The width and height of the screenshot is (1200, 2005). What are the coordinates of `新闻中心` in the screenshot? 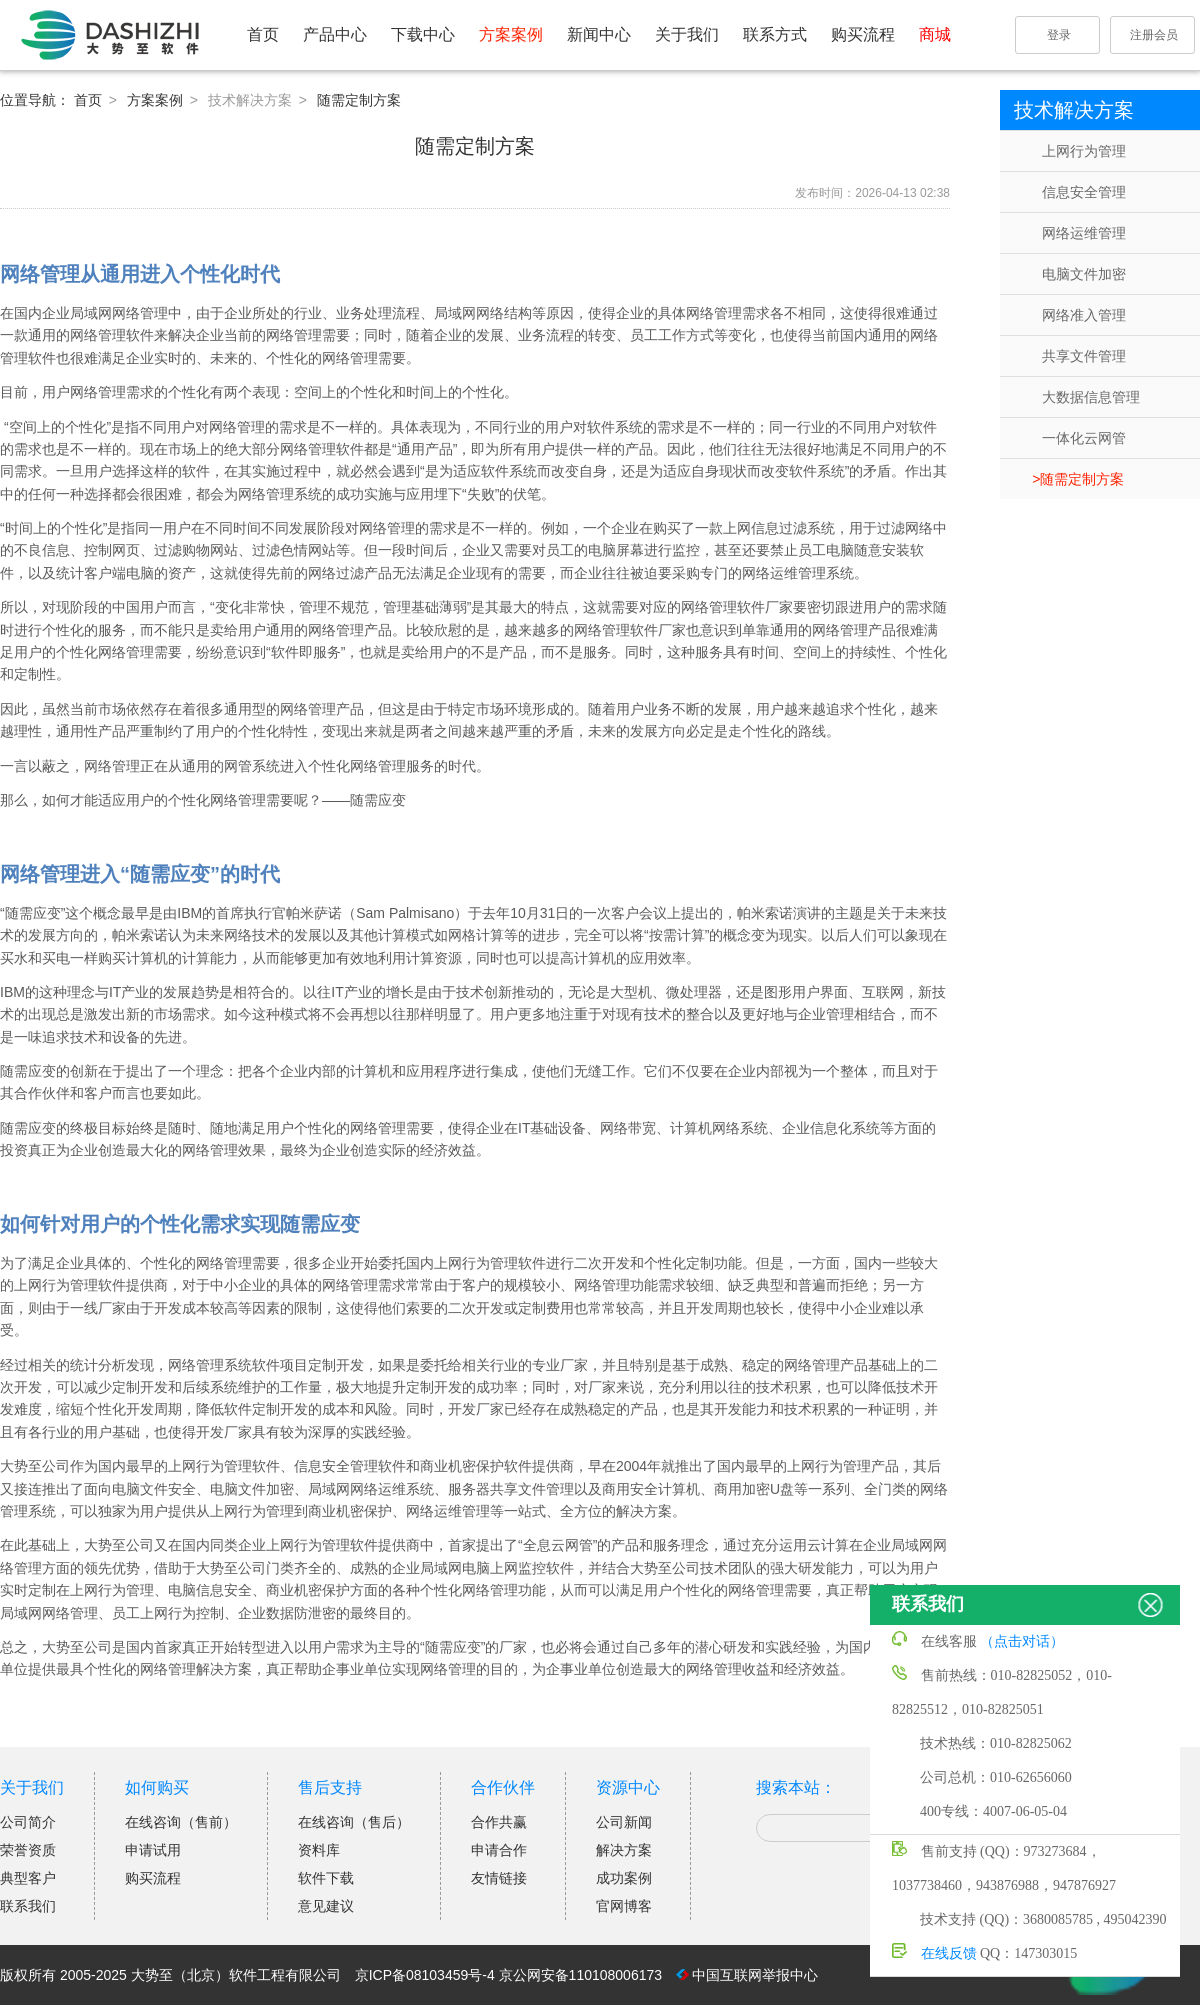 It's located at (599, 34).